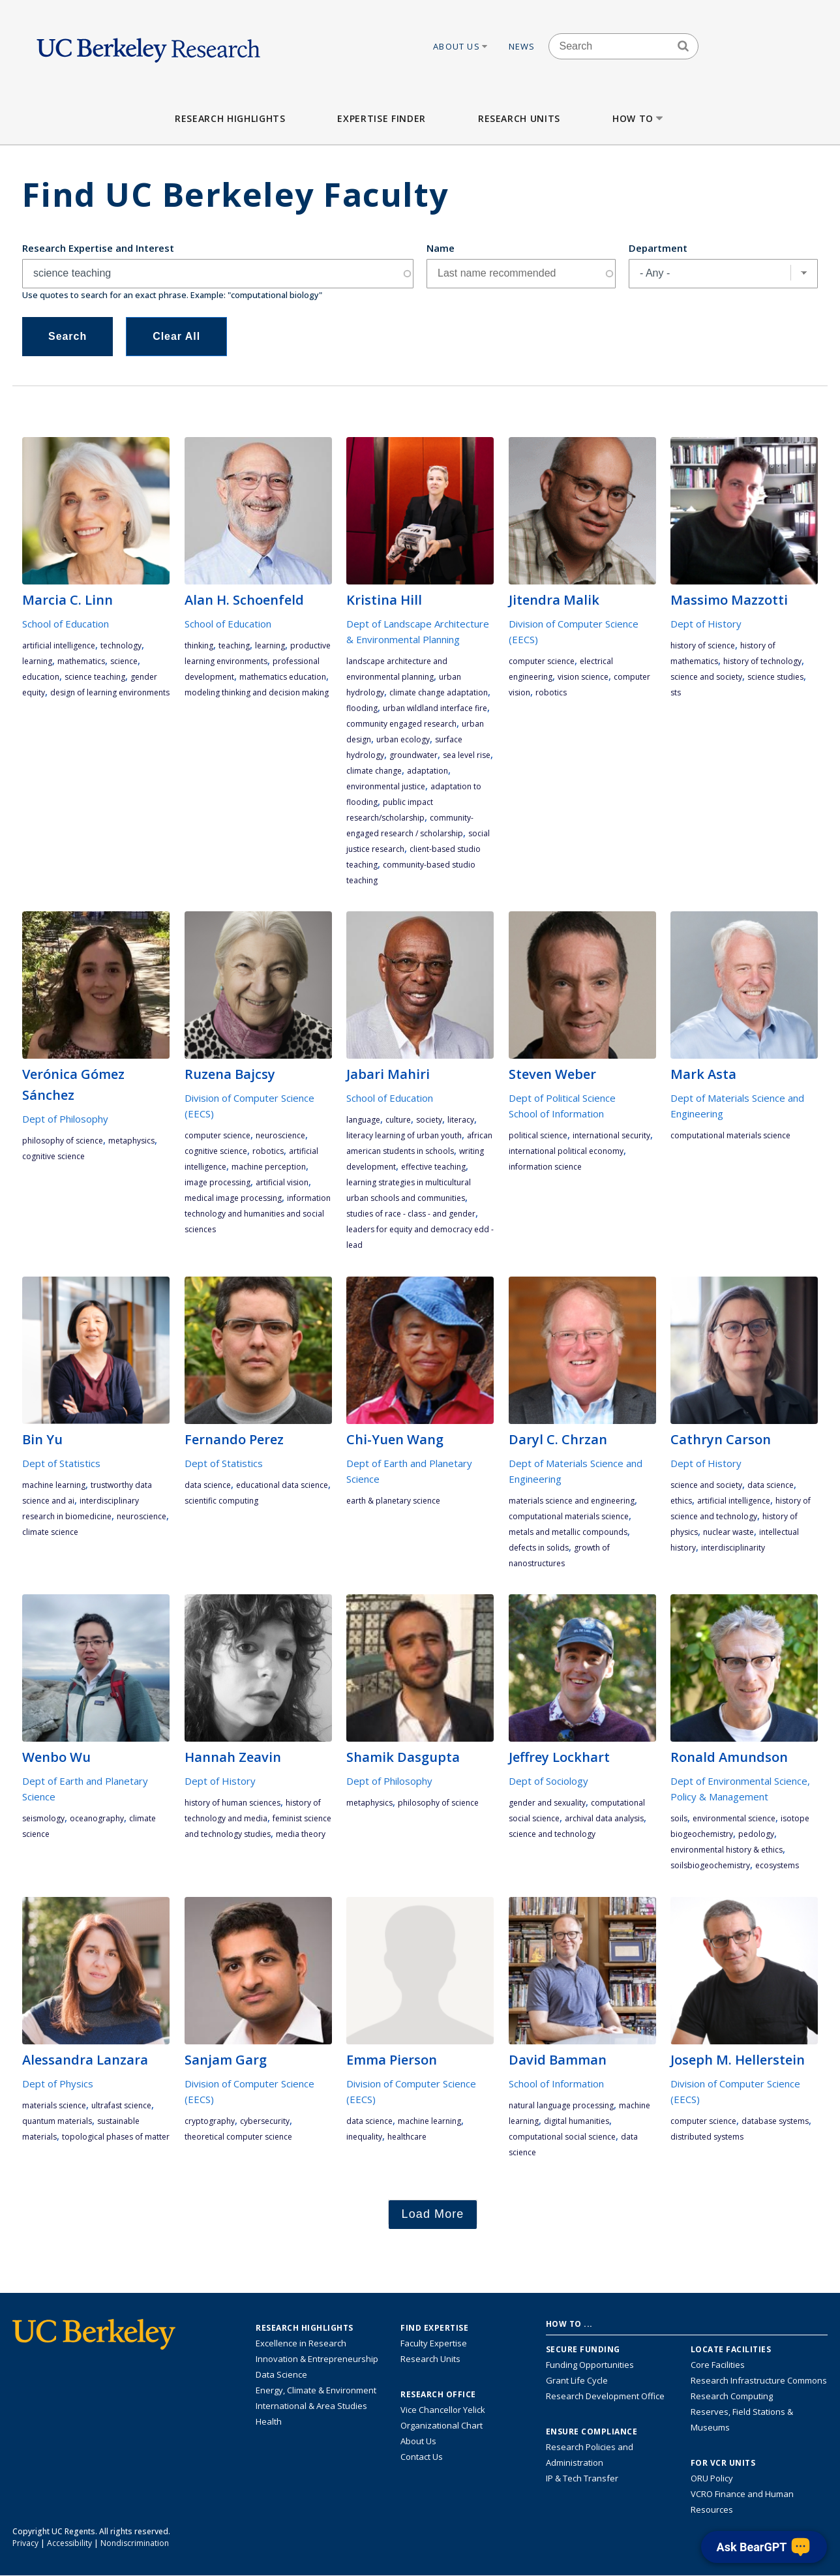 This screenshot has width=840, height=2576. I want to click on culture, so click(398, 1119).